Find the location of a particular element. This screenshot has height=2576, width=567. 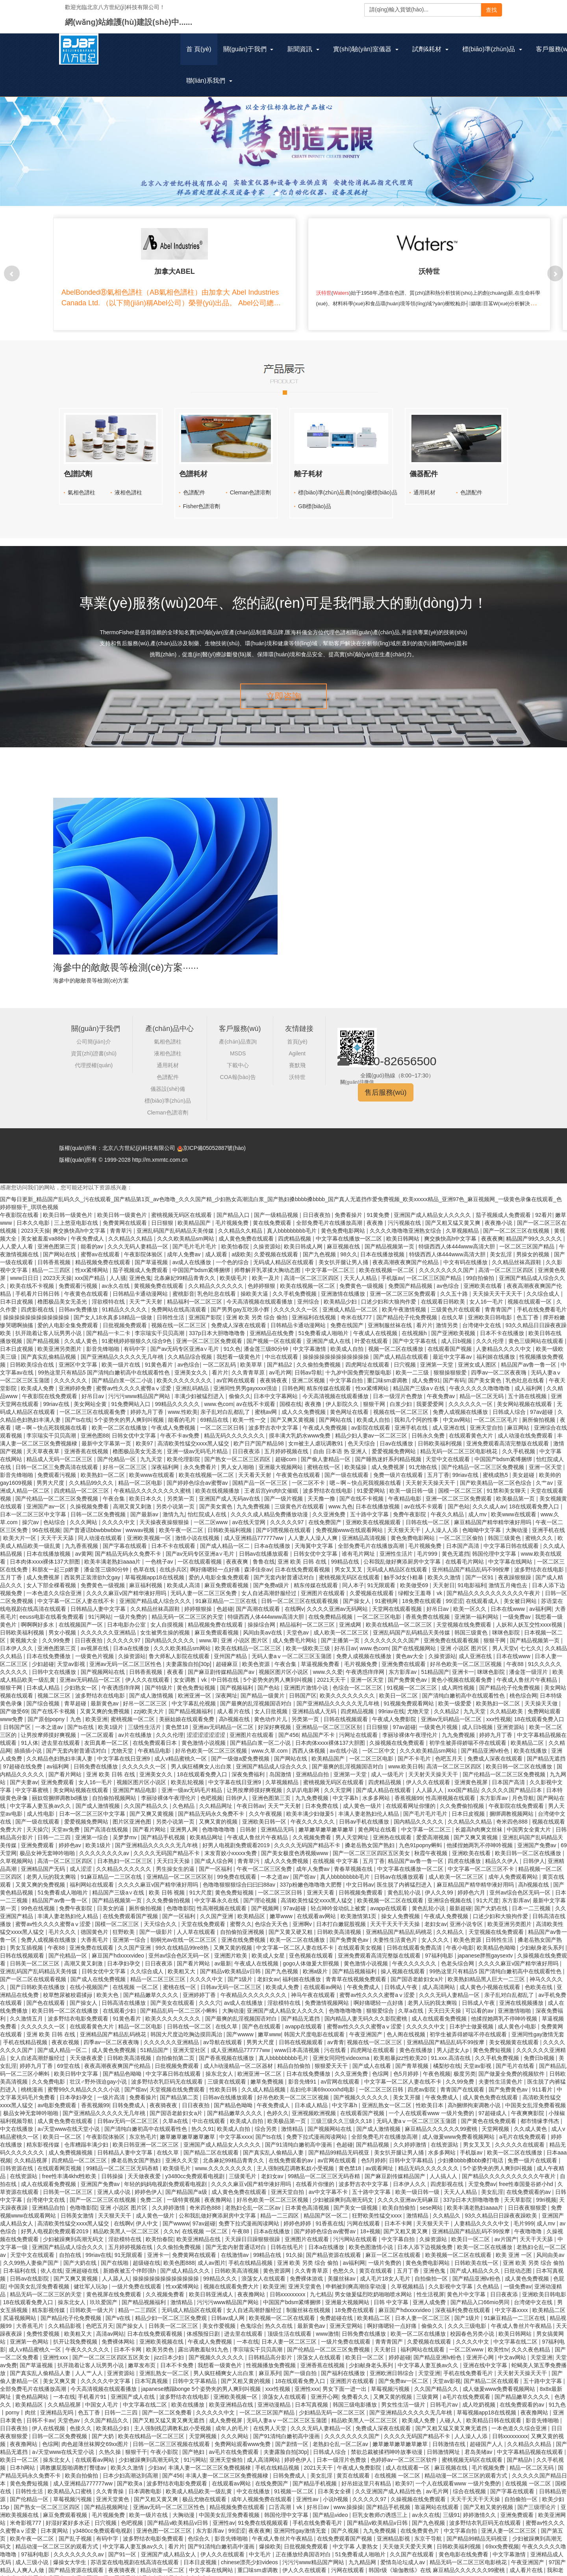

中国美女乱淫免费看视频 is located at coordinates (535, 2099).